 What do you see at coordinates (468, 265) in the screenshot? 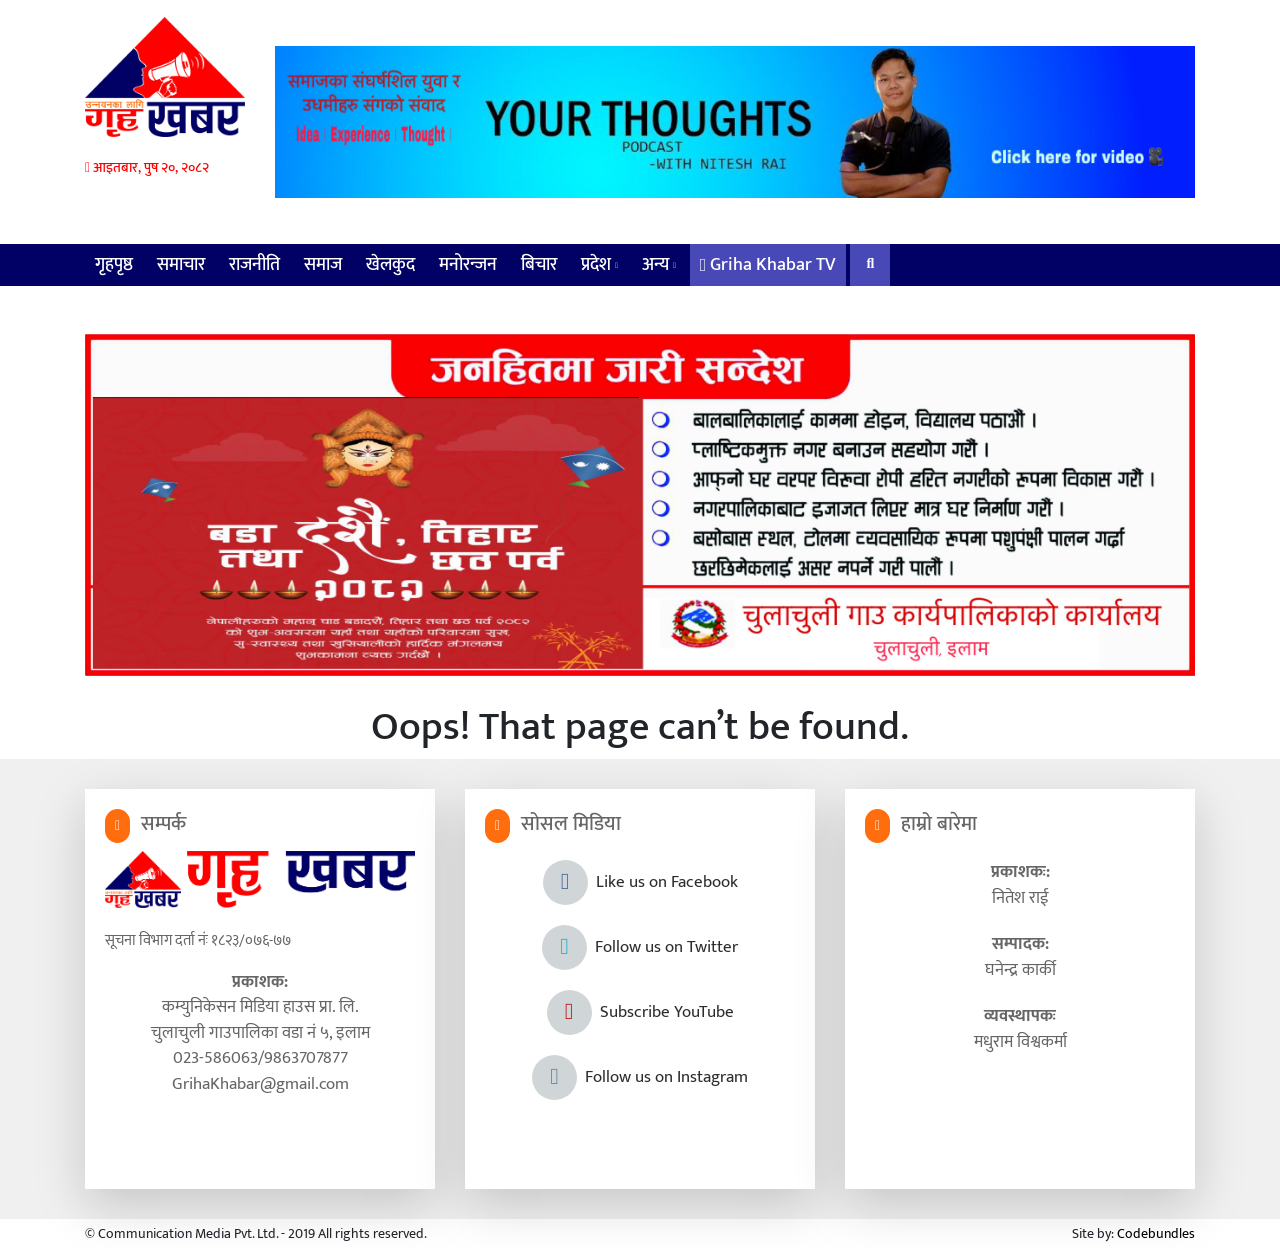
I see `मनोरन्जन` at bounding box center [468, 265].